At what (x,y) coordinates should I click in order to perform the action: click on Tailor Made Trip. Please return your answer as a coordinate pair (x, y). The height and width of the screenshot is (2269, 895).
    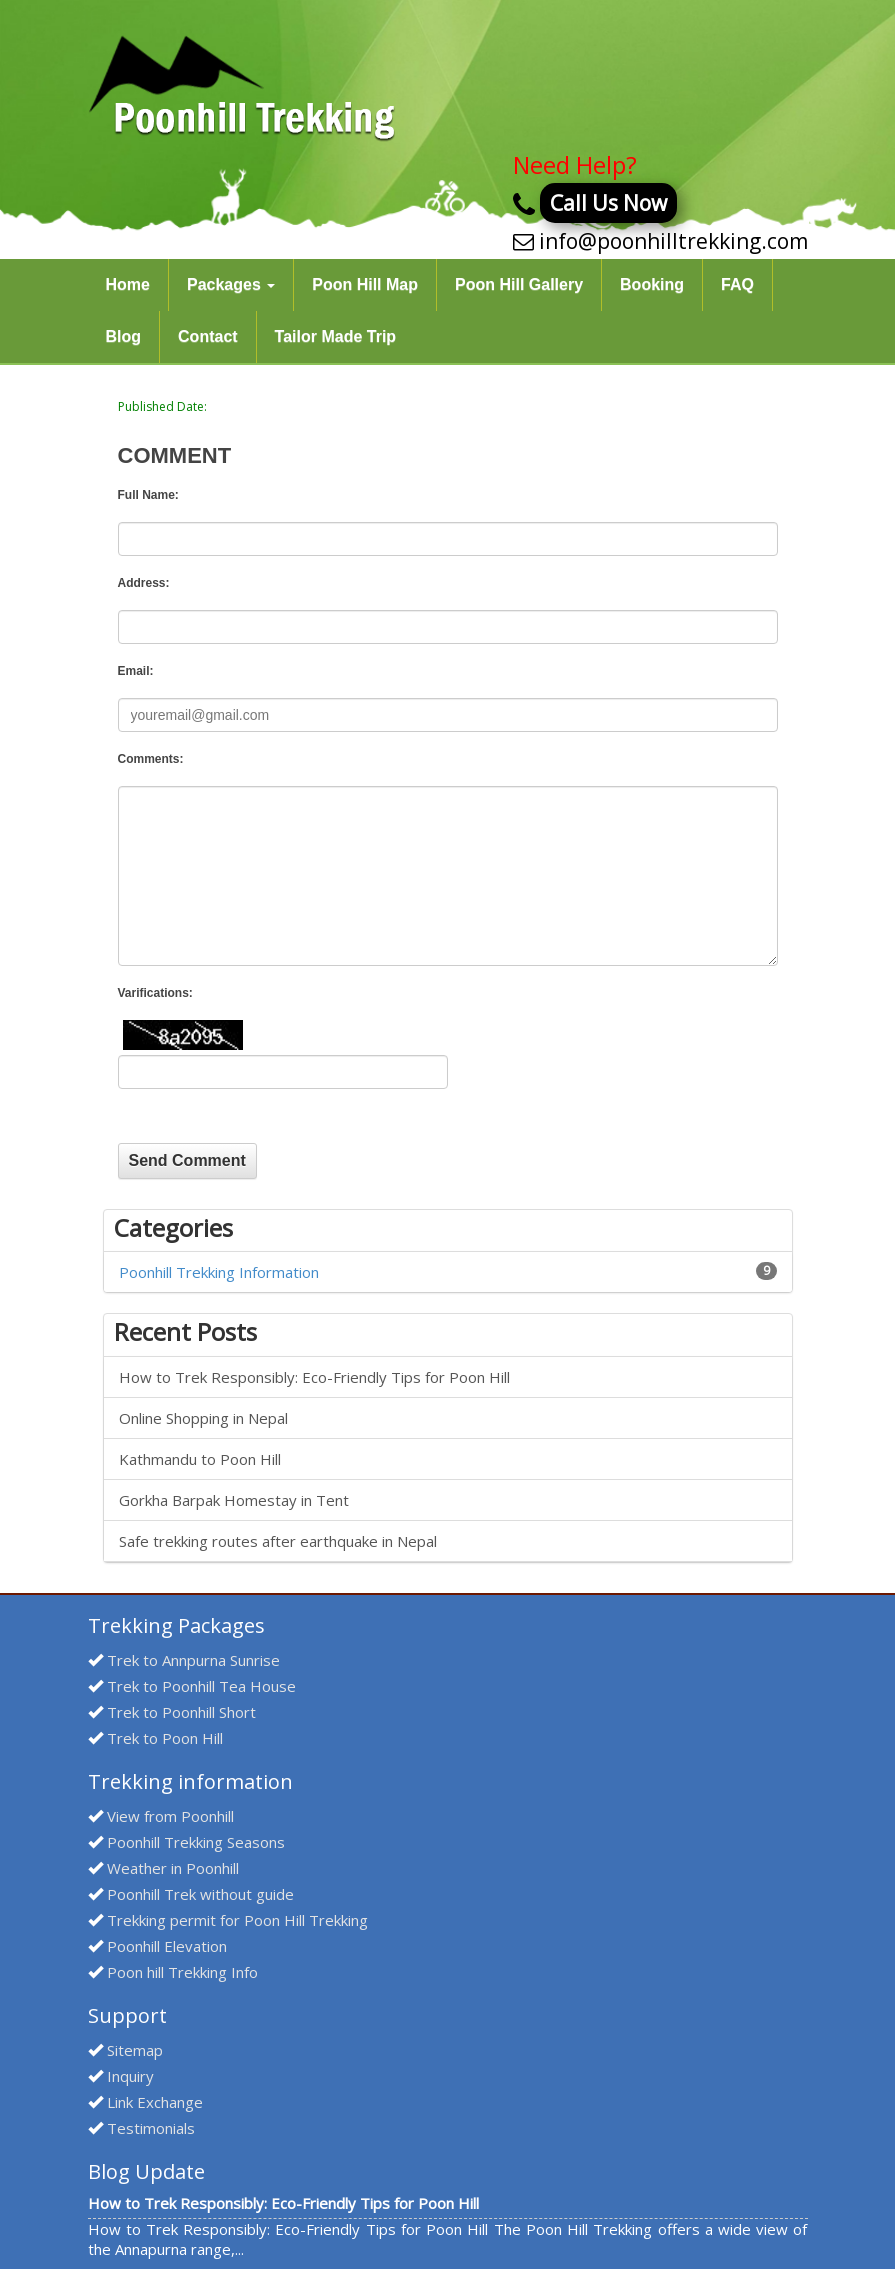
    Looking at the image, I should click on (336, 336).